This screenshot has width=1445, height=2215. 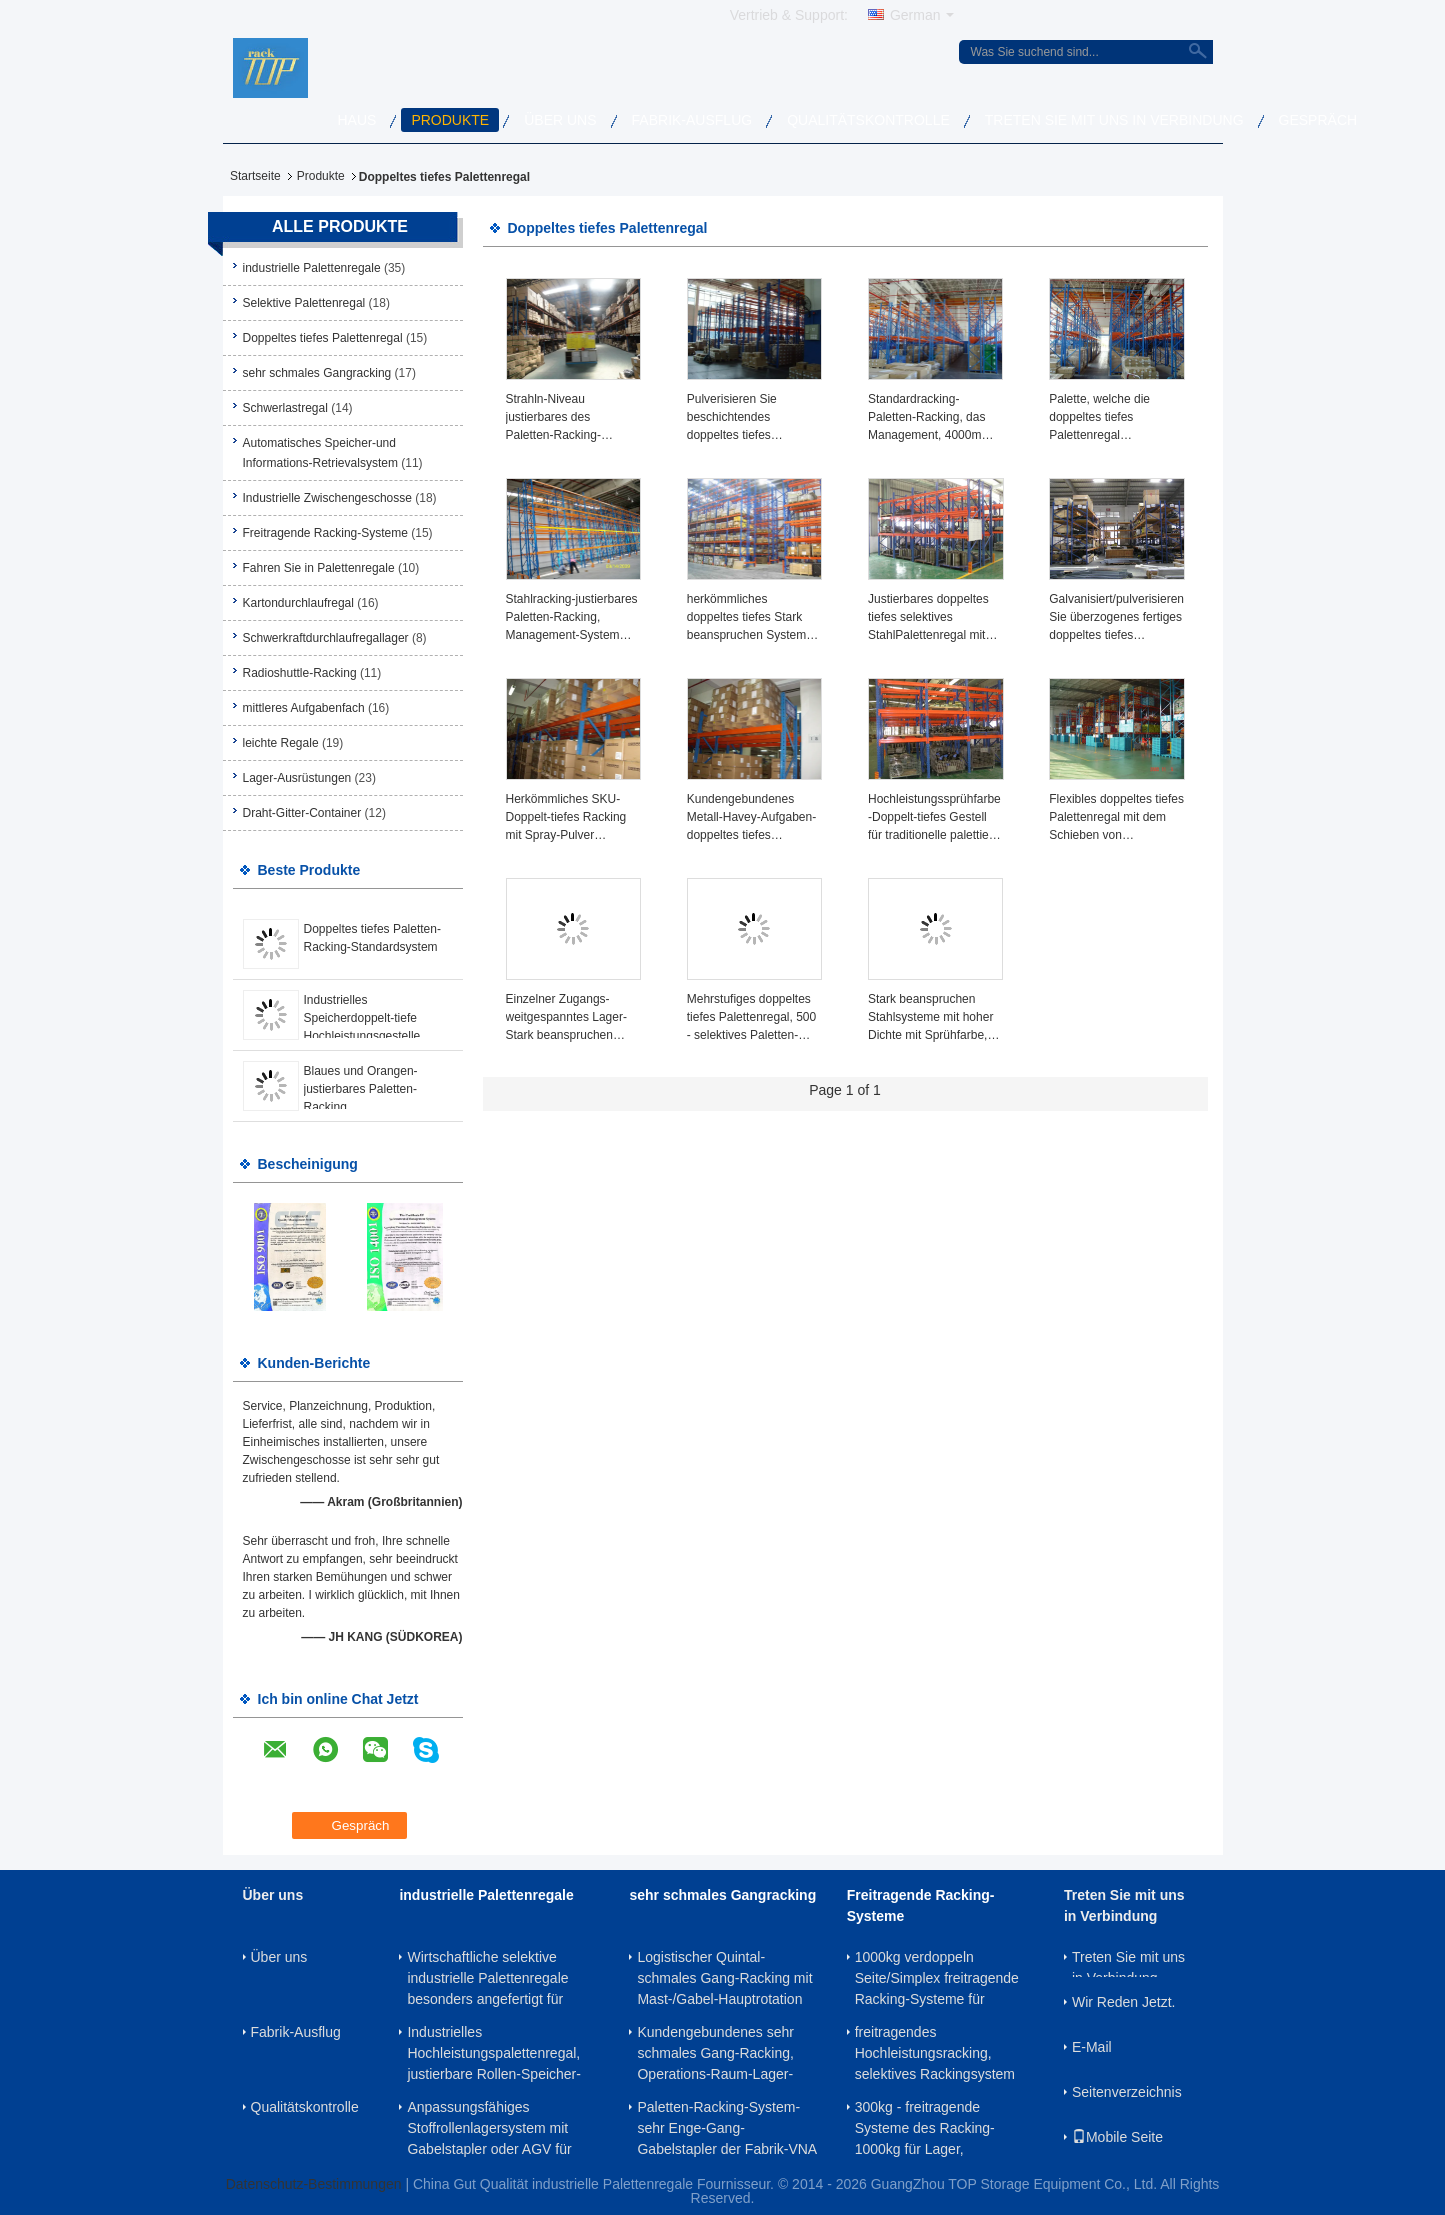 What do you see at coordinates (1092, 2047) in the screenshot?
I see `E-Mail` at bounding box center [1092, 2047].